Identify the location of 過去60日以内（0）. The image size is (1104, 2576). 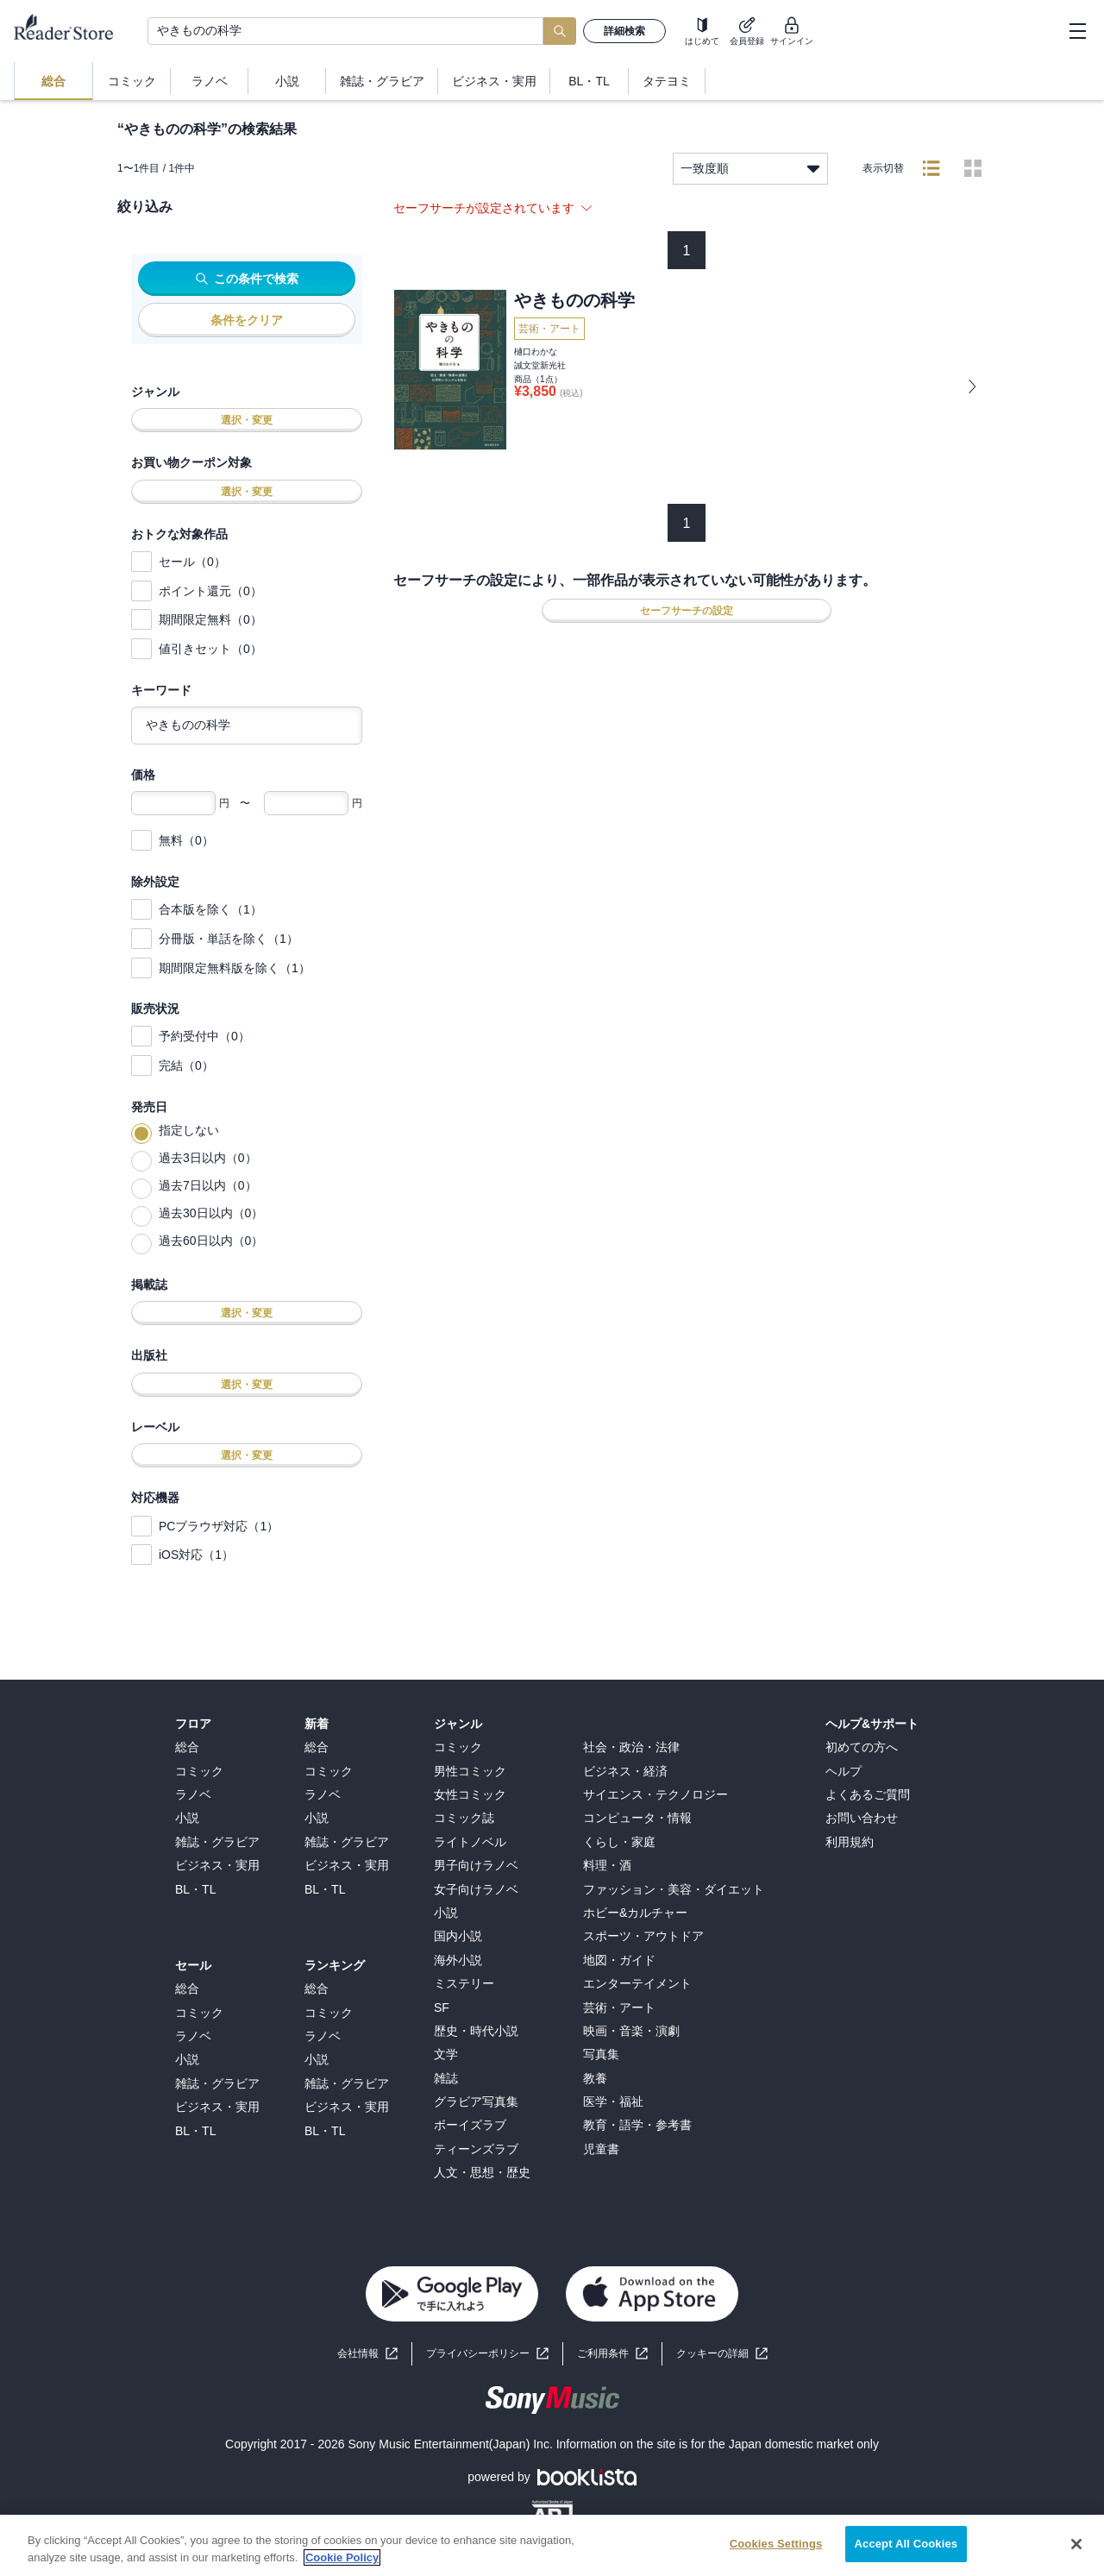
(211, 1240).